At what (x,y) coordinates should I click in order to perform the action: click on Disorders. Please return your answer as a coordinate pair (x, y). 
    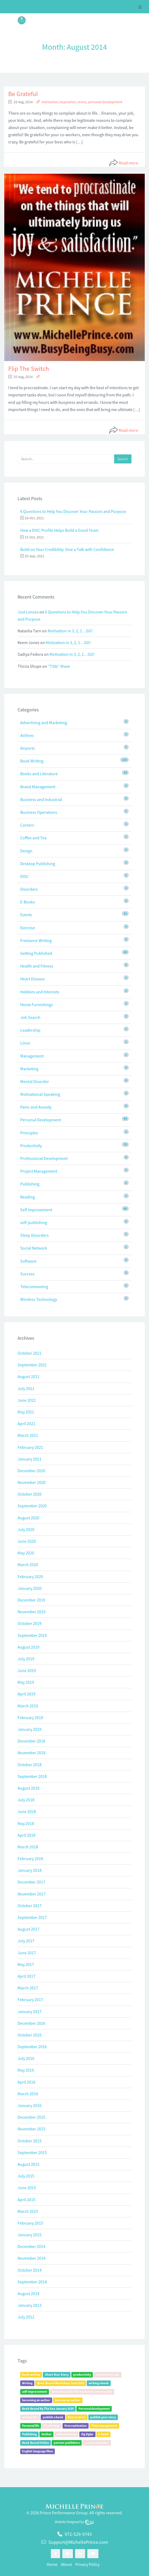
    Looking at the image, I should click on (29, 889).